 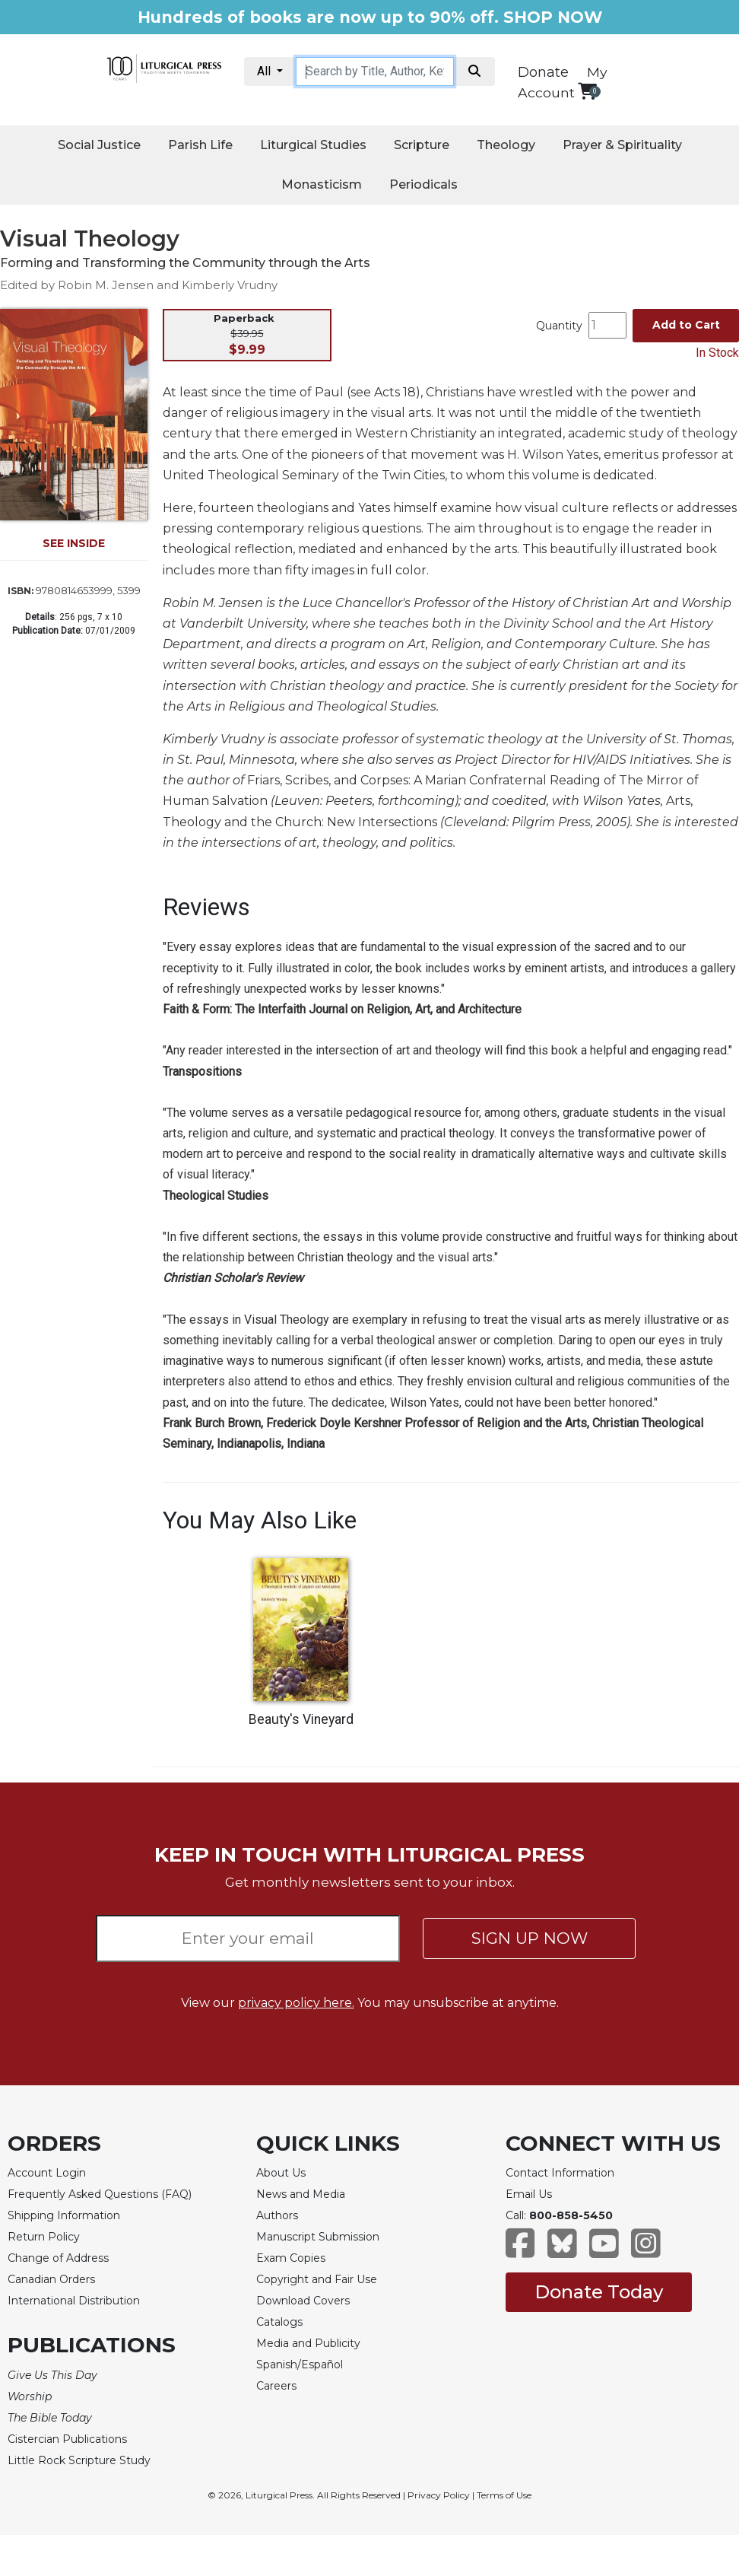 I want to click on International Distribution, so click(x=74, y=2300).